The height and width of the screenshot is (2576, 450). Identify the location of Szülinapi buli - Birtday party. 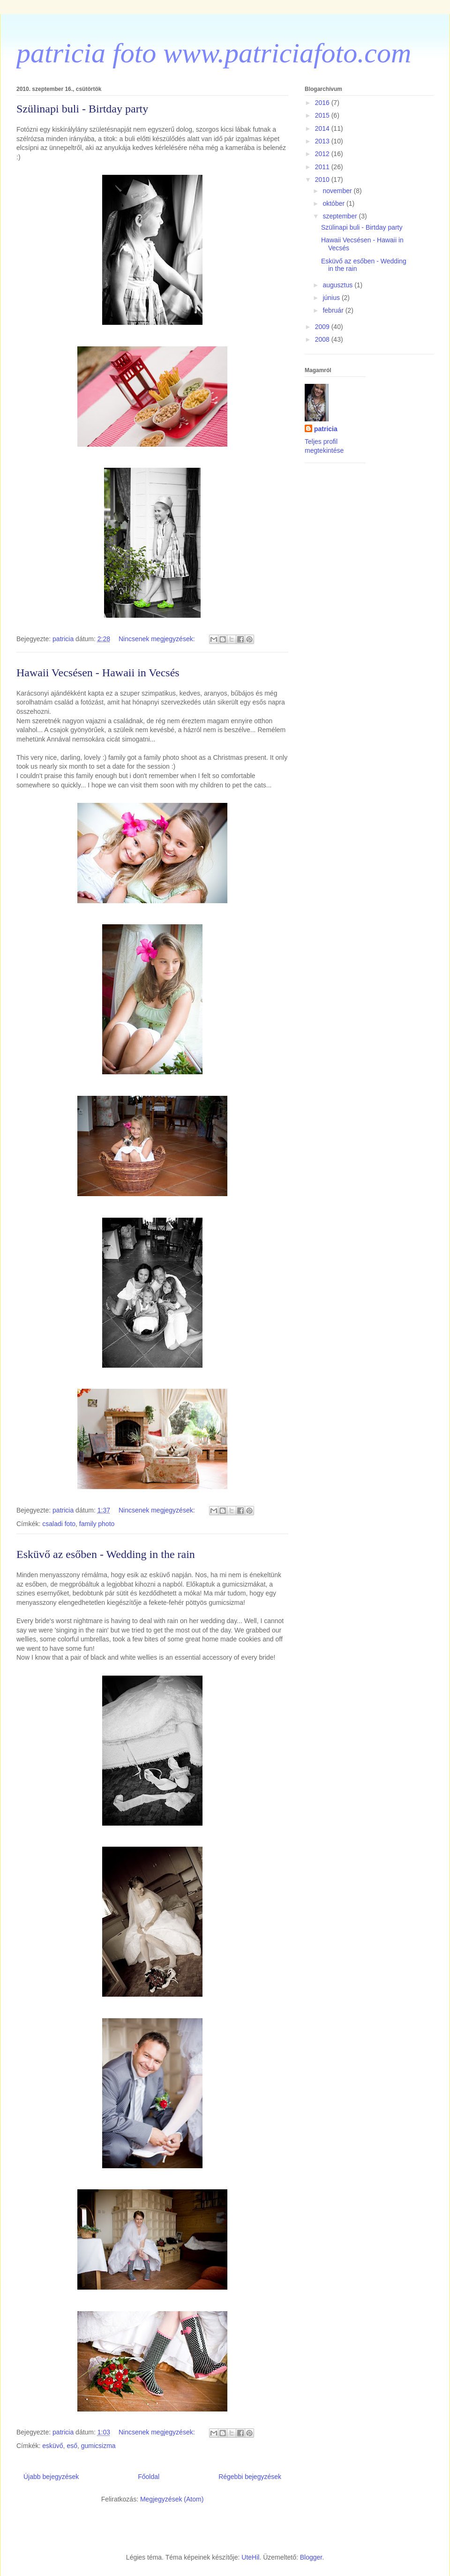
(82, 109).